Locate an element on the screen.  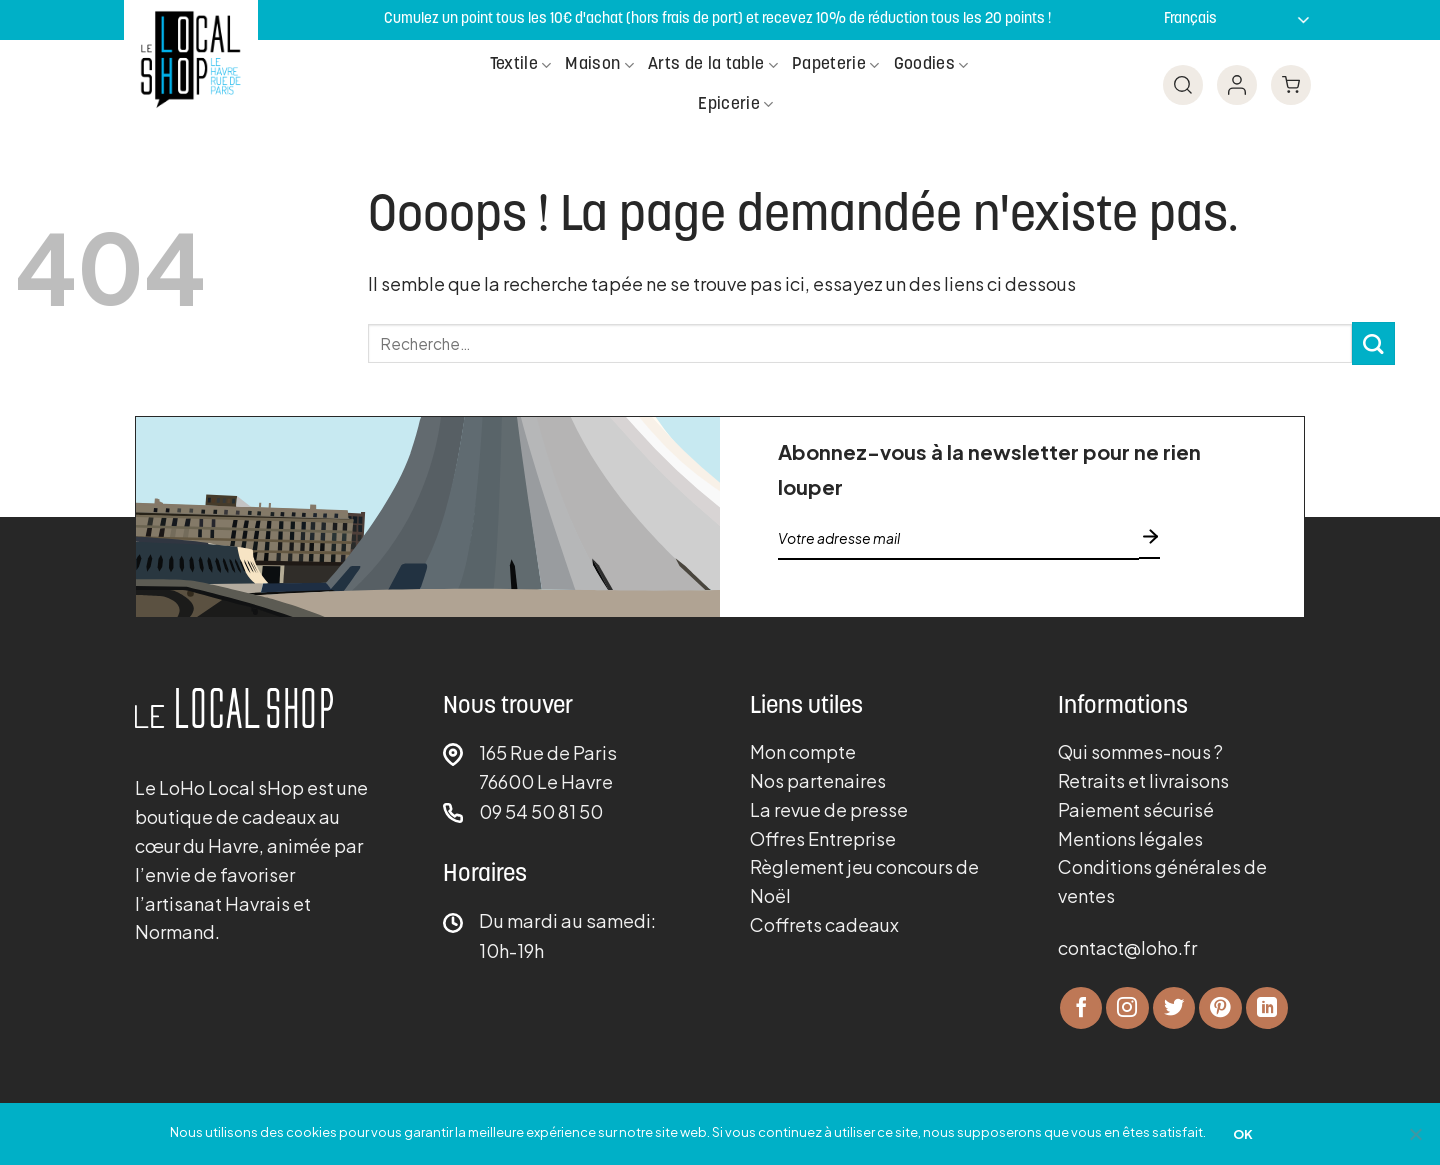
Offres Entreprise is located at coordinates (823, 838).